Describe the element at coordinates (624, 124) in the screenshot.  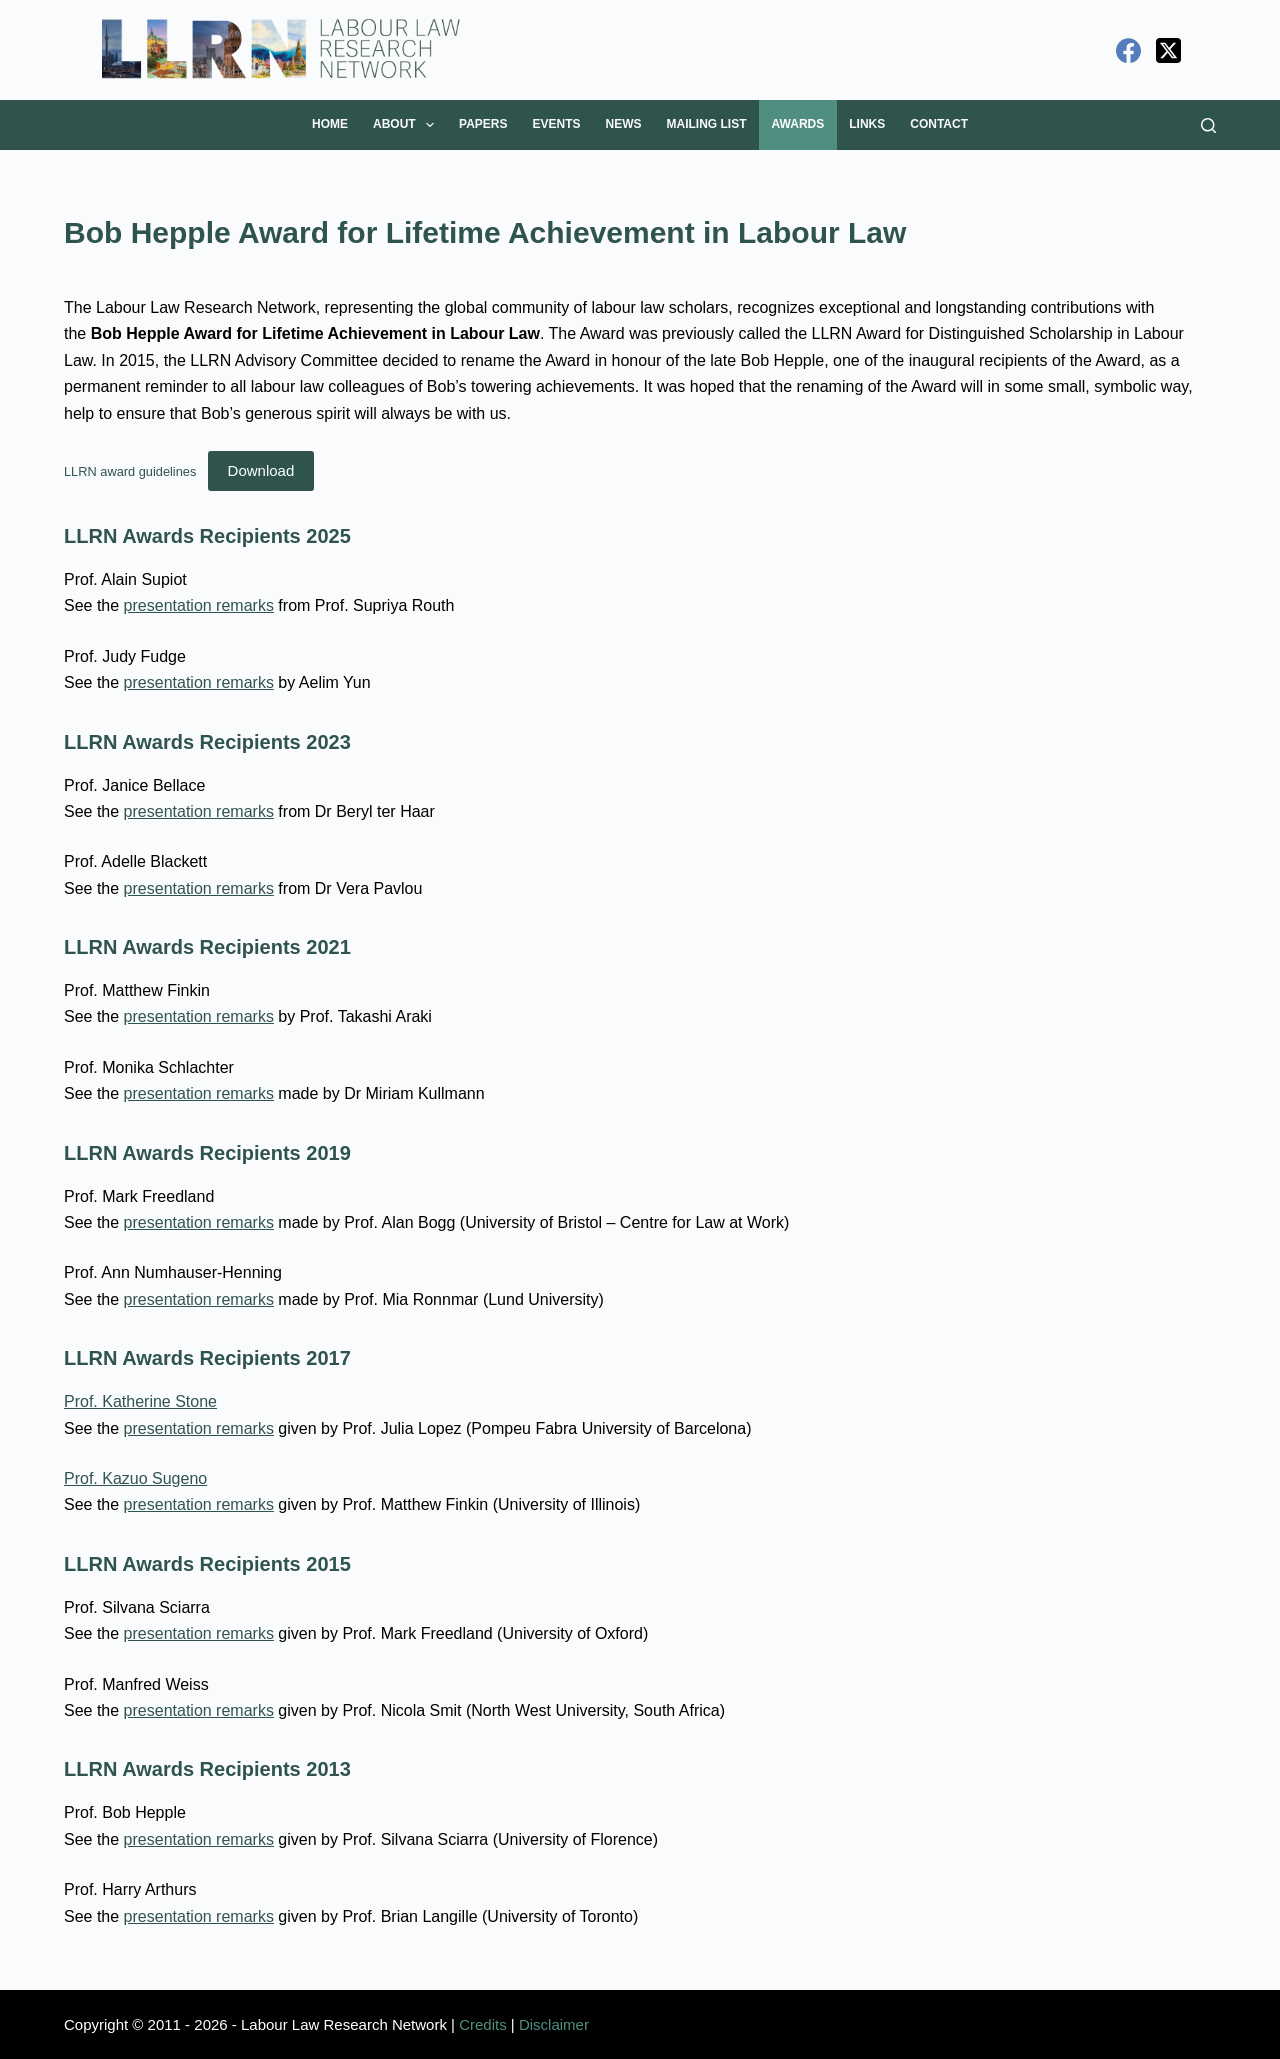
I see `News` at that location.